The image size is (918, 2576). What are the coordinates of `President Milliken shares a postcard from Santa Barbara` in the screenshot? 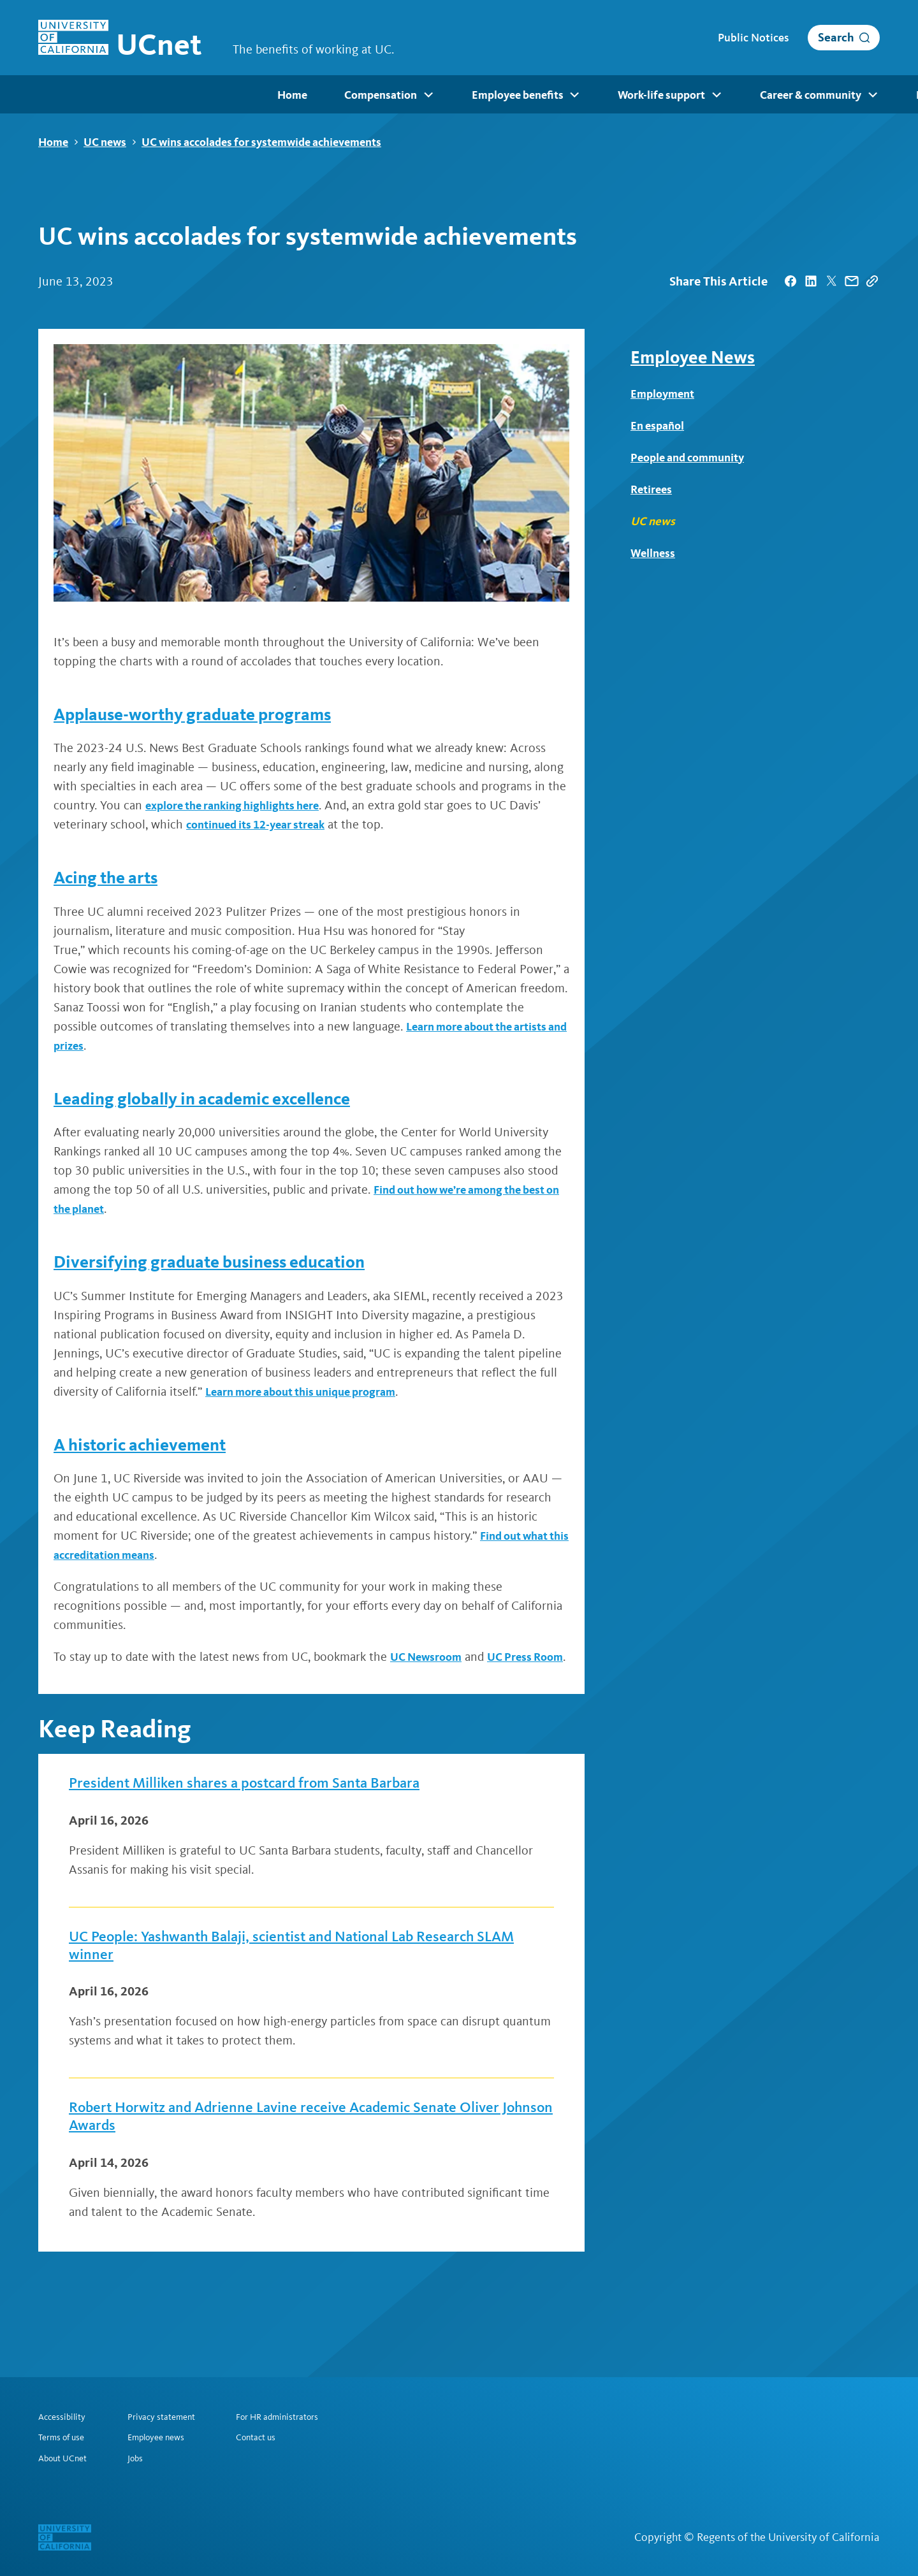 It's located at (280, 1804).